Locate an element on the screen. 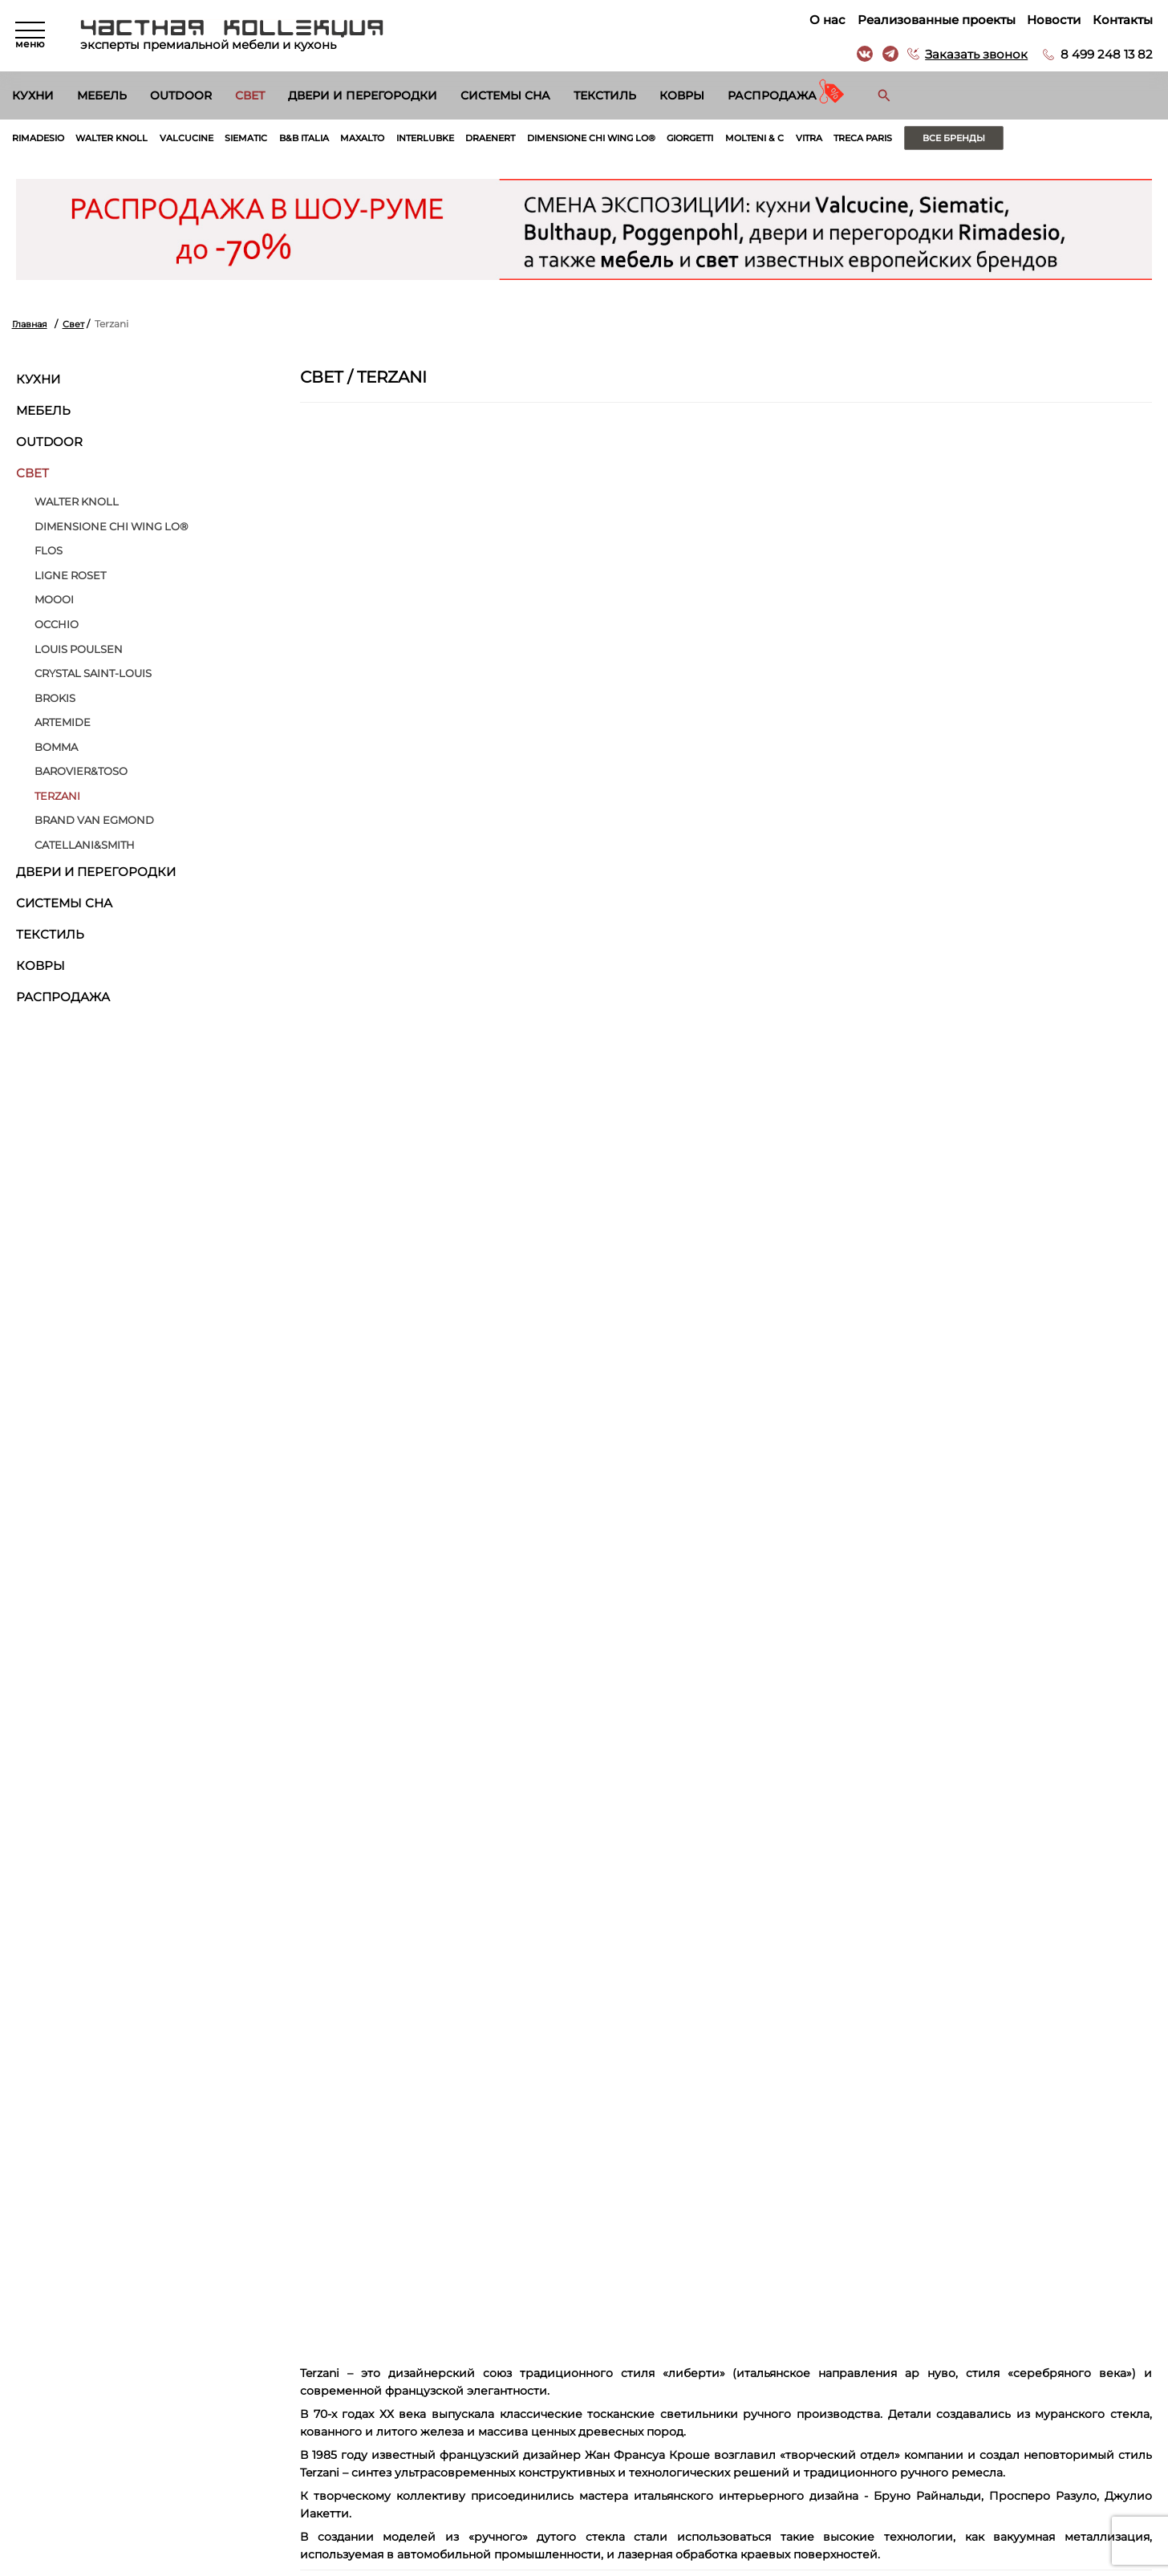 The height and width of the screenshot is (2576, 1168). 8 499 248 13 82 is located at coordinates (1106, 54).